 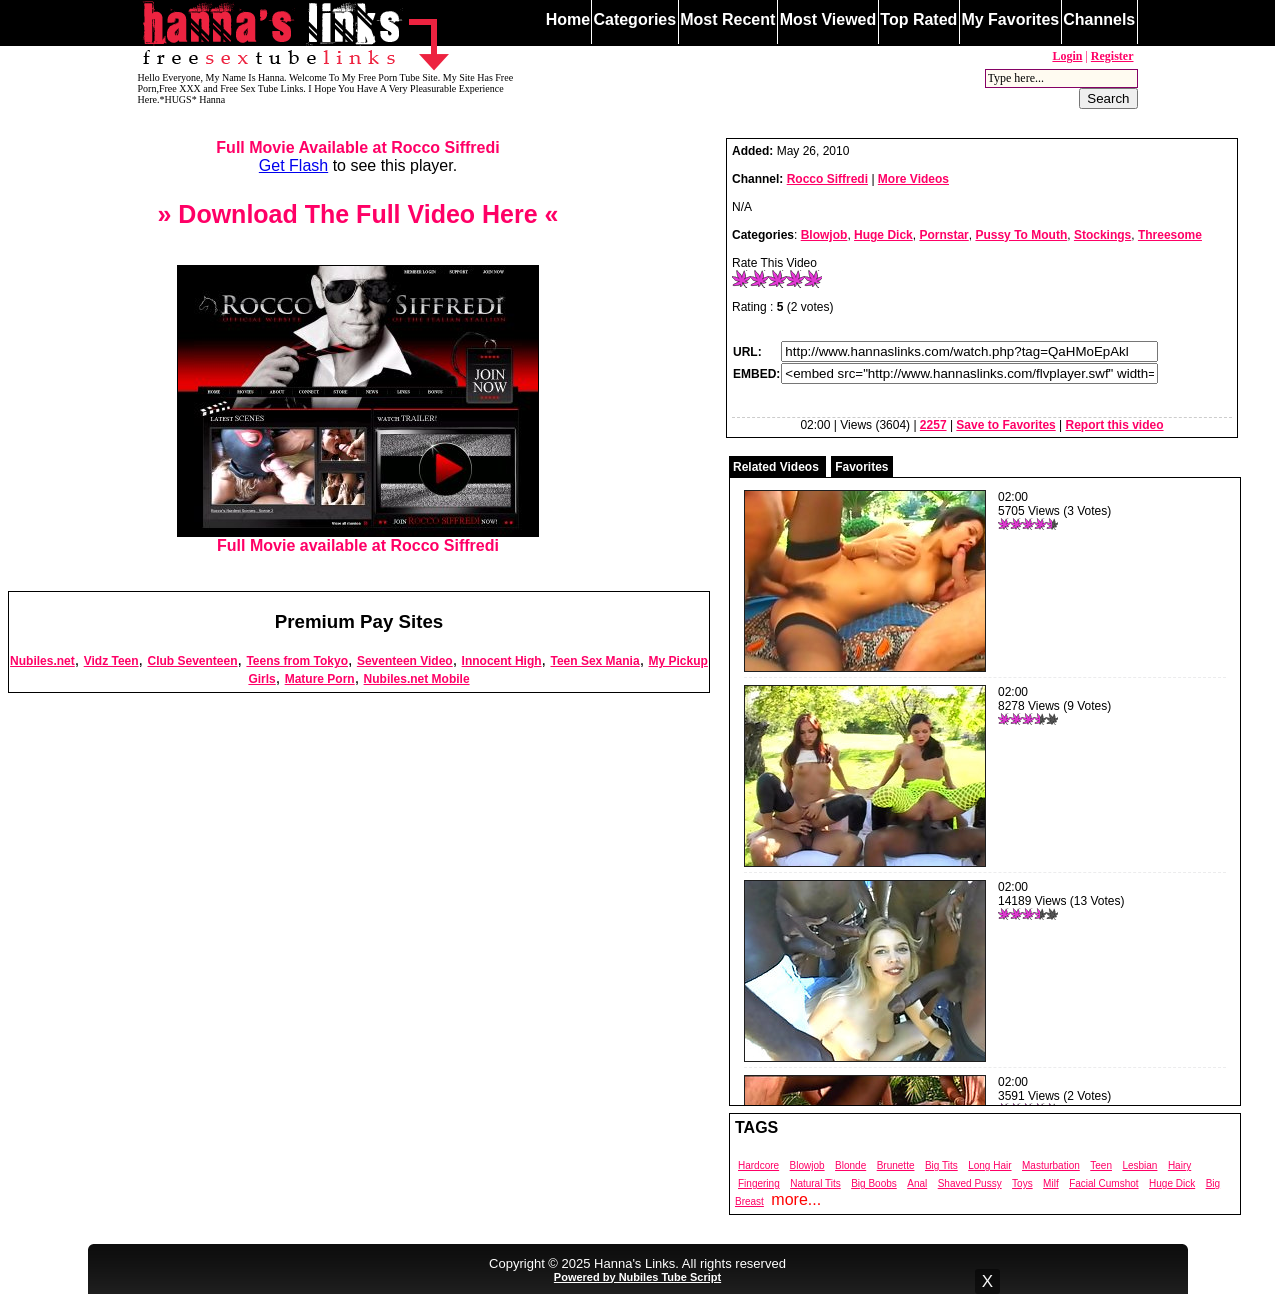 What do you see at coordinates (874, 1183) in the screenshot?
I see `Big Boobs` at bounding box center [874, 1183].